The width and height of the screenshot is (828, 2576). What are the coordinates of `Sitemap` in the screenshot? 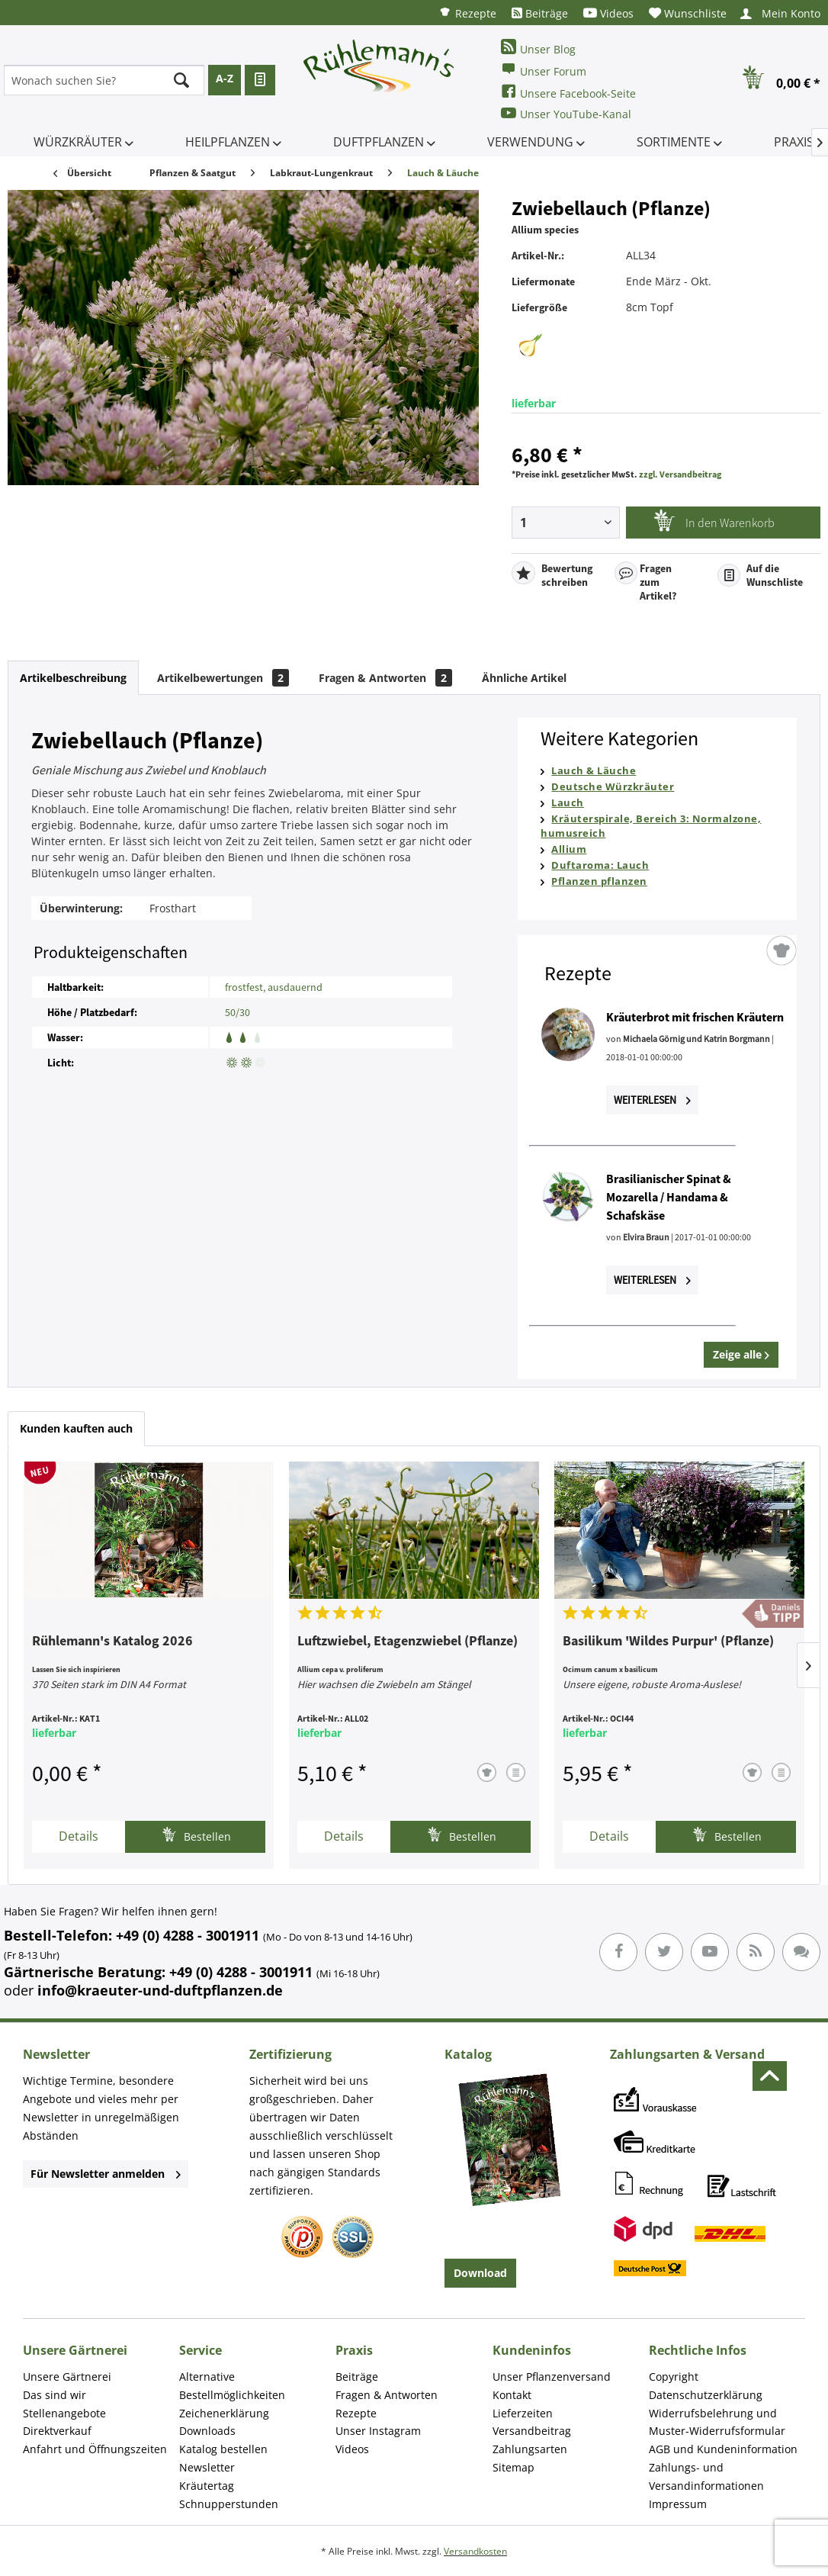 It's located at (513, 2467).